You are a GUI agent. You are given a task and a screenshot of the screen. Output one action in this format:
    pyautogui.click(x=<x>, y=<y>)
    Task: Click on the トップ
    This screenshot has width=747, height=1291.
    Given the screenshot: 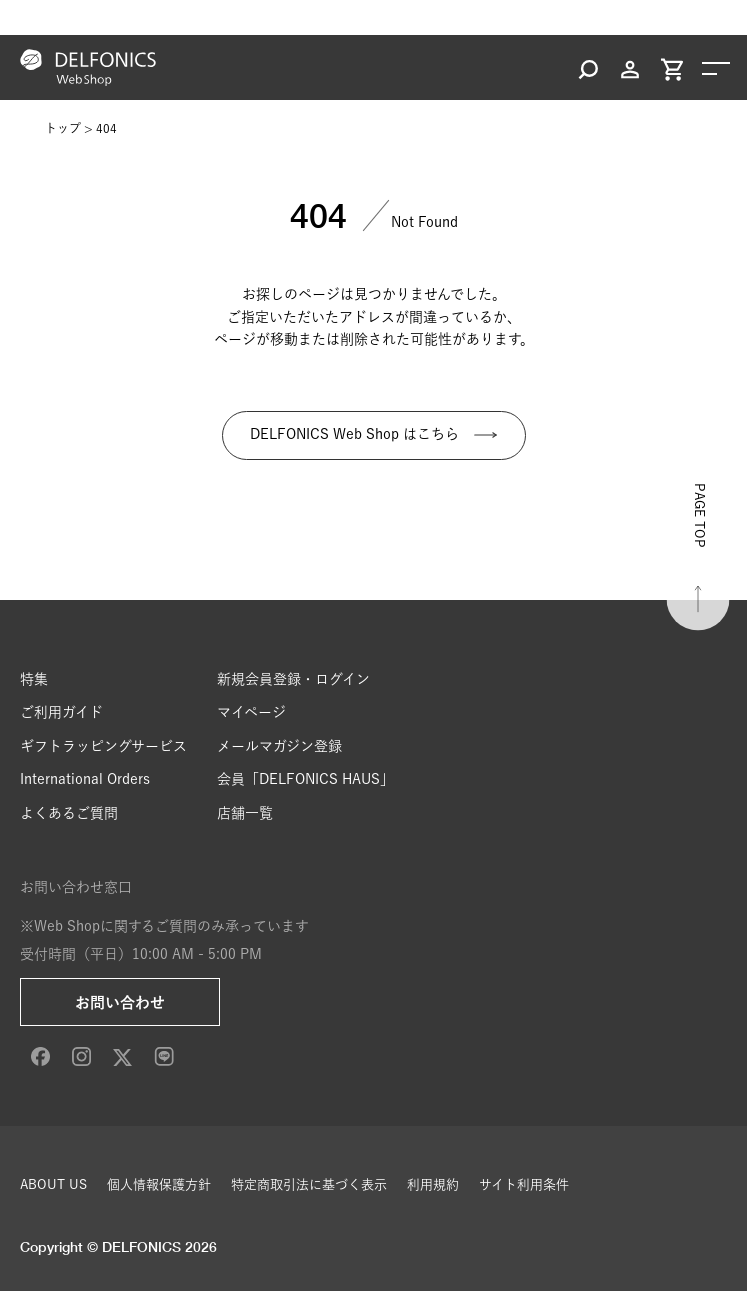 What is the action you would take?
    pyautogui.click(x=63, y=128)
    